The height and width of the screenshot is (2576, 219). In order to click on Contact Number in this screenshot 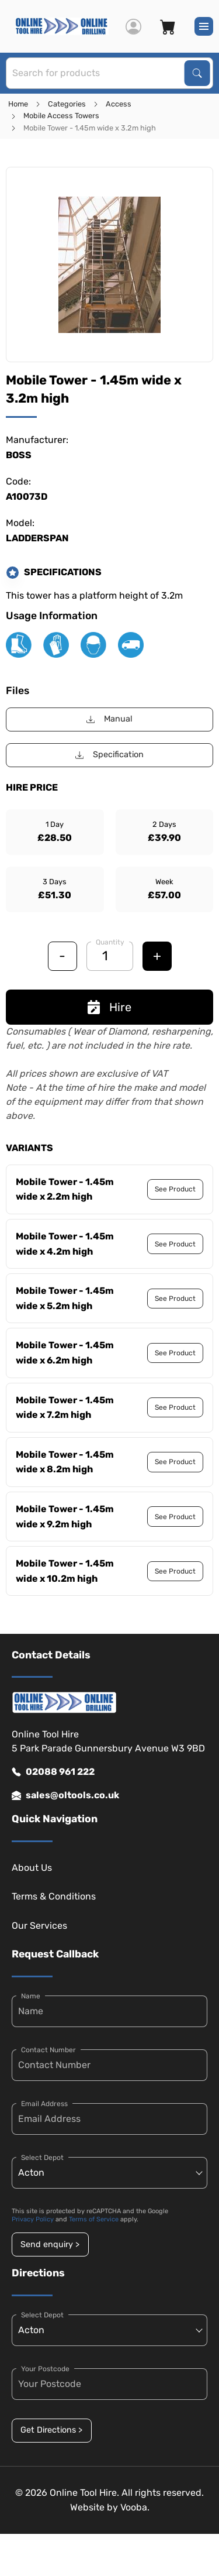, I will do `click(48, 2050)`.